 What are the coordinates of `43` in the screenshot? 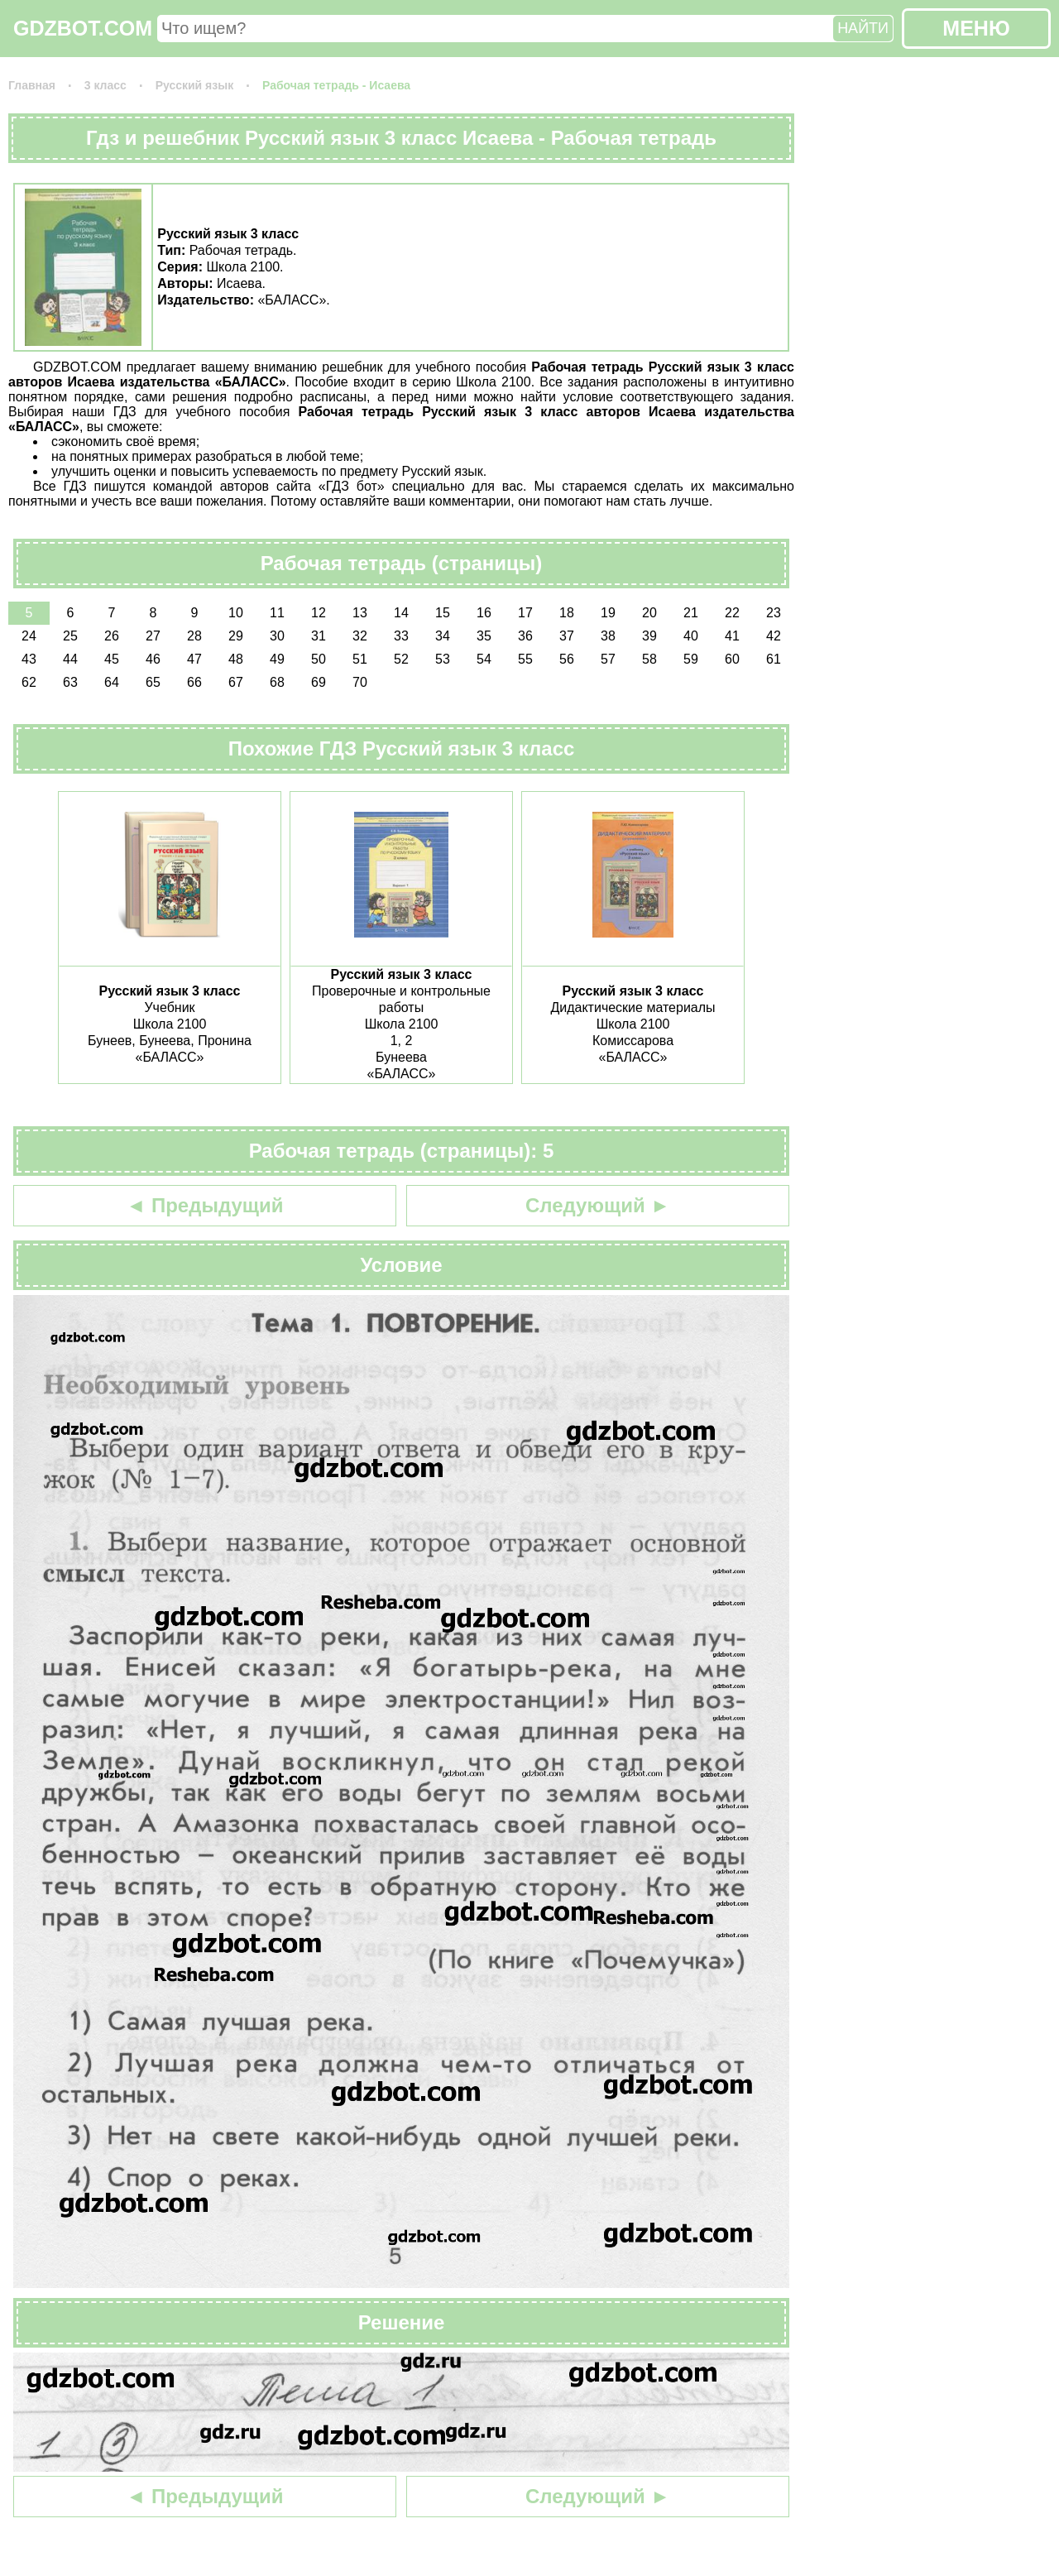 It's located at (29, 659).